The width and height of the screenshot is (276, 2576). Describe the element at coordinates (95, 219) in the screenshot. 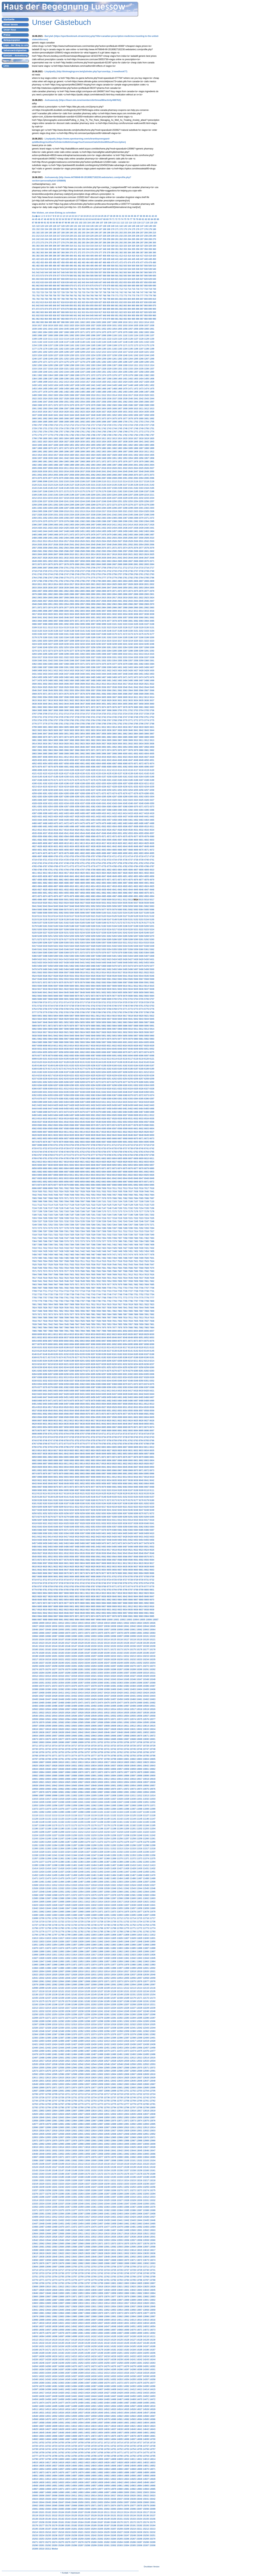

I see `65` at that location.